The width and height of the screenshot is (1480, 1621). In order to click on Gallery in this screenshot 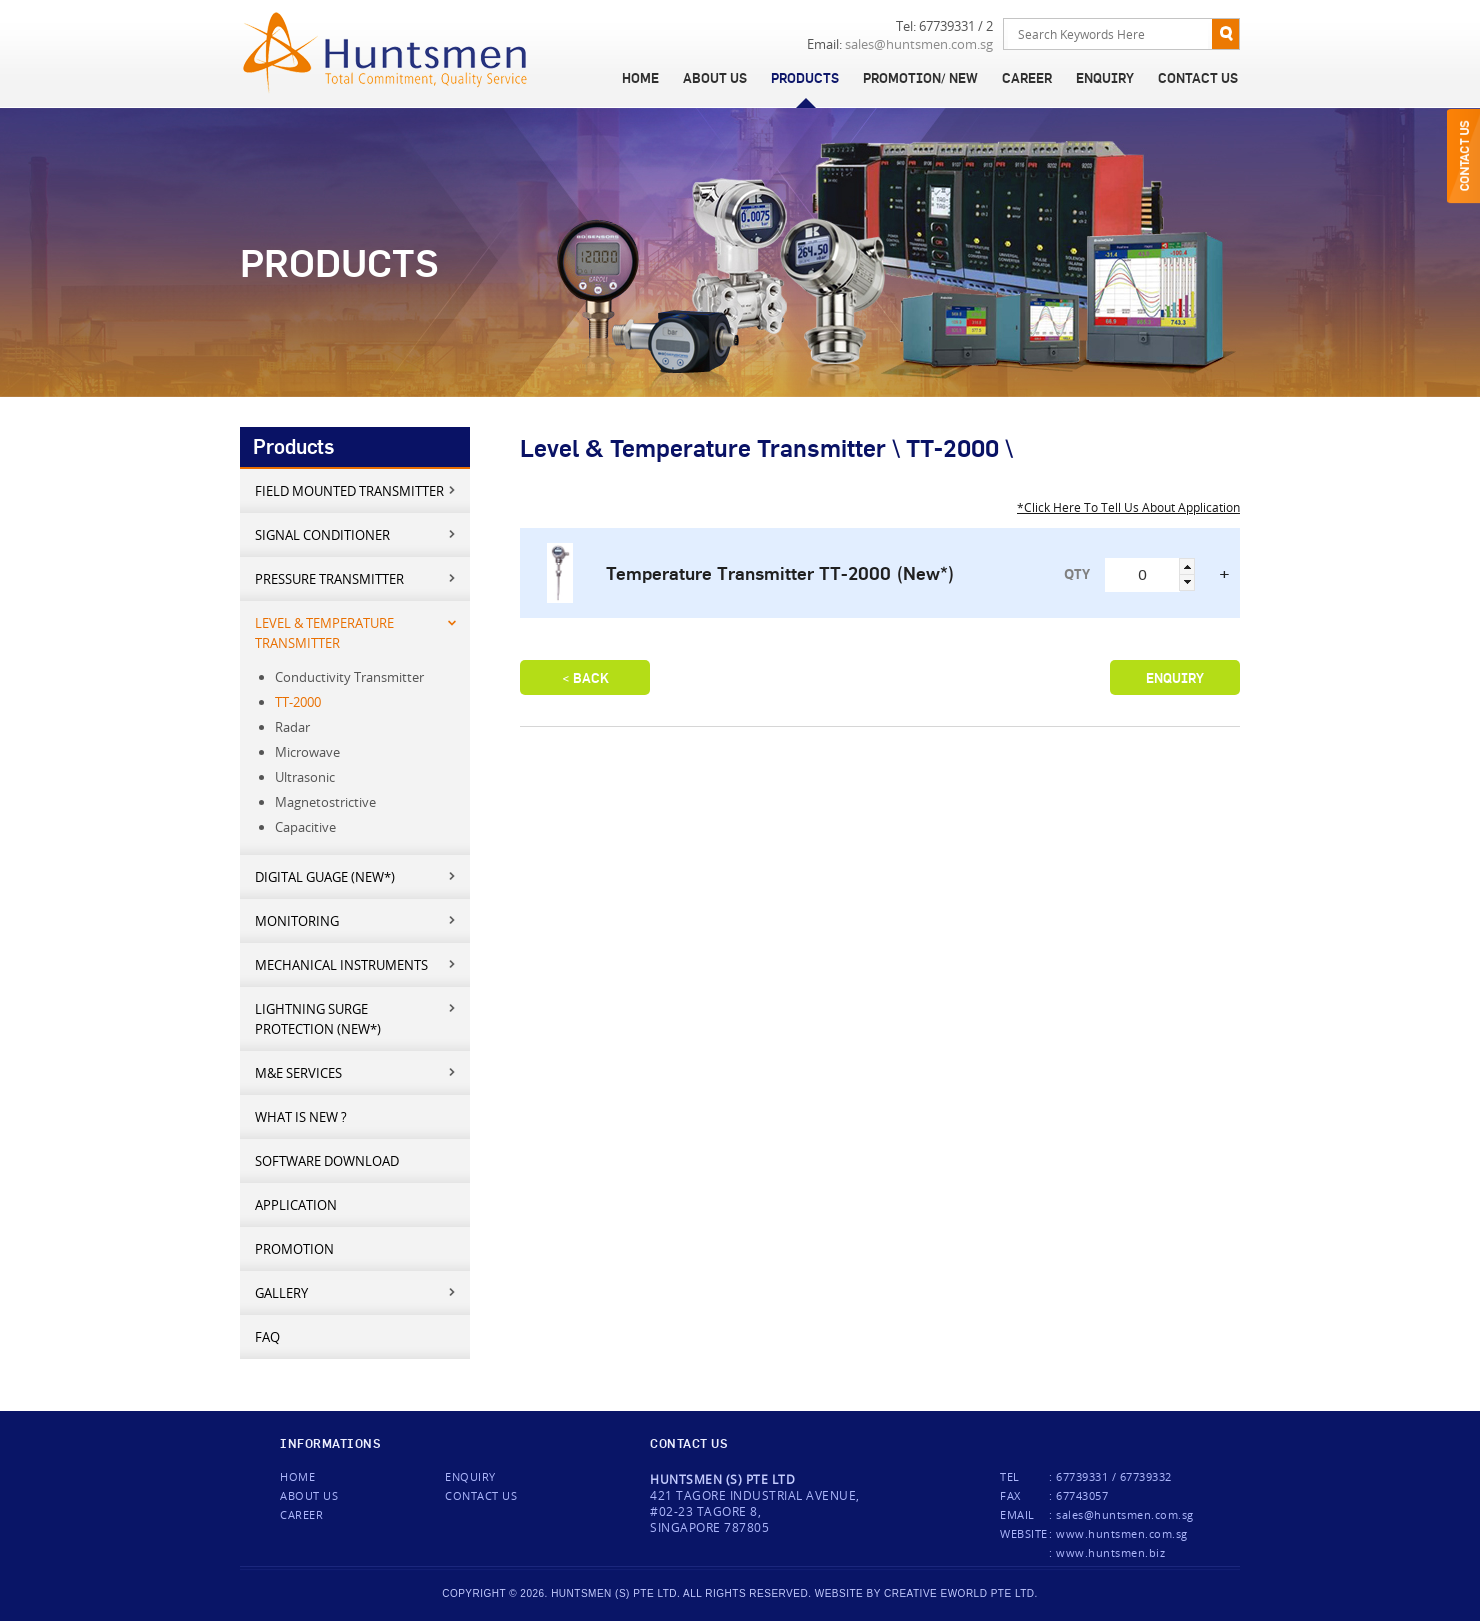, I will do `click(356, 1292)`.